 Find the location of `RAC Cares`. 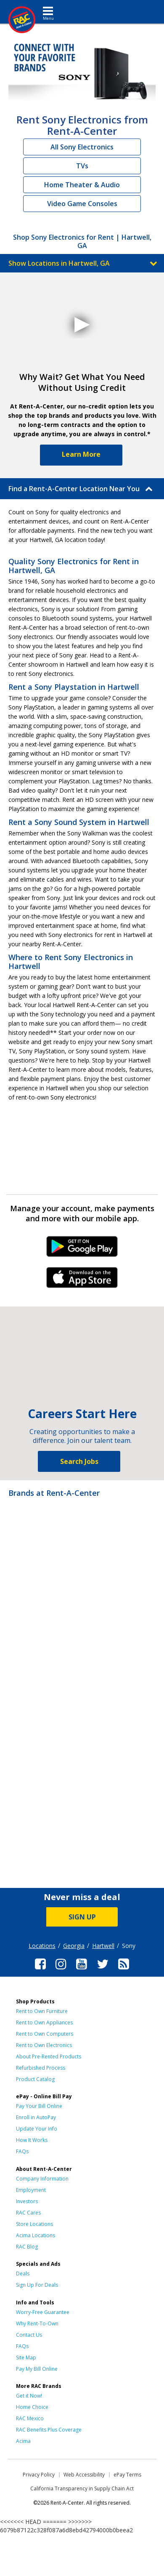

RAC Cares is located at coordinates (28, 2212).